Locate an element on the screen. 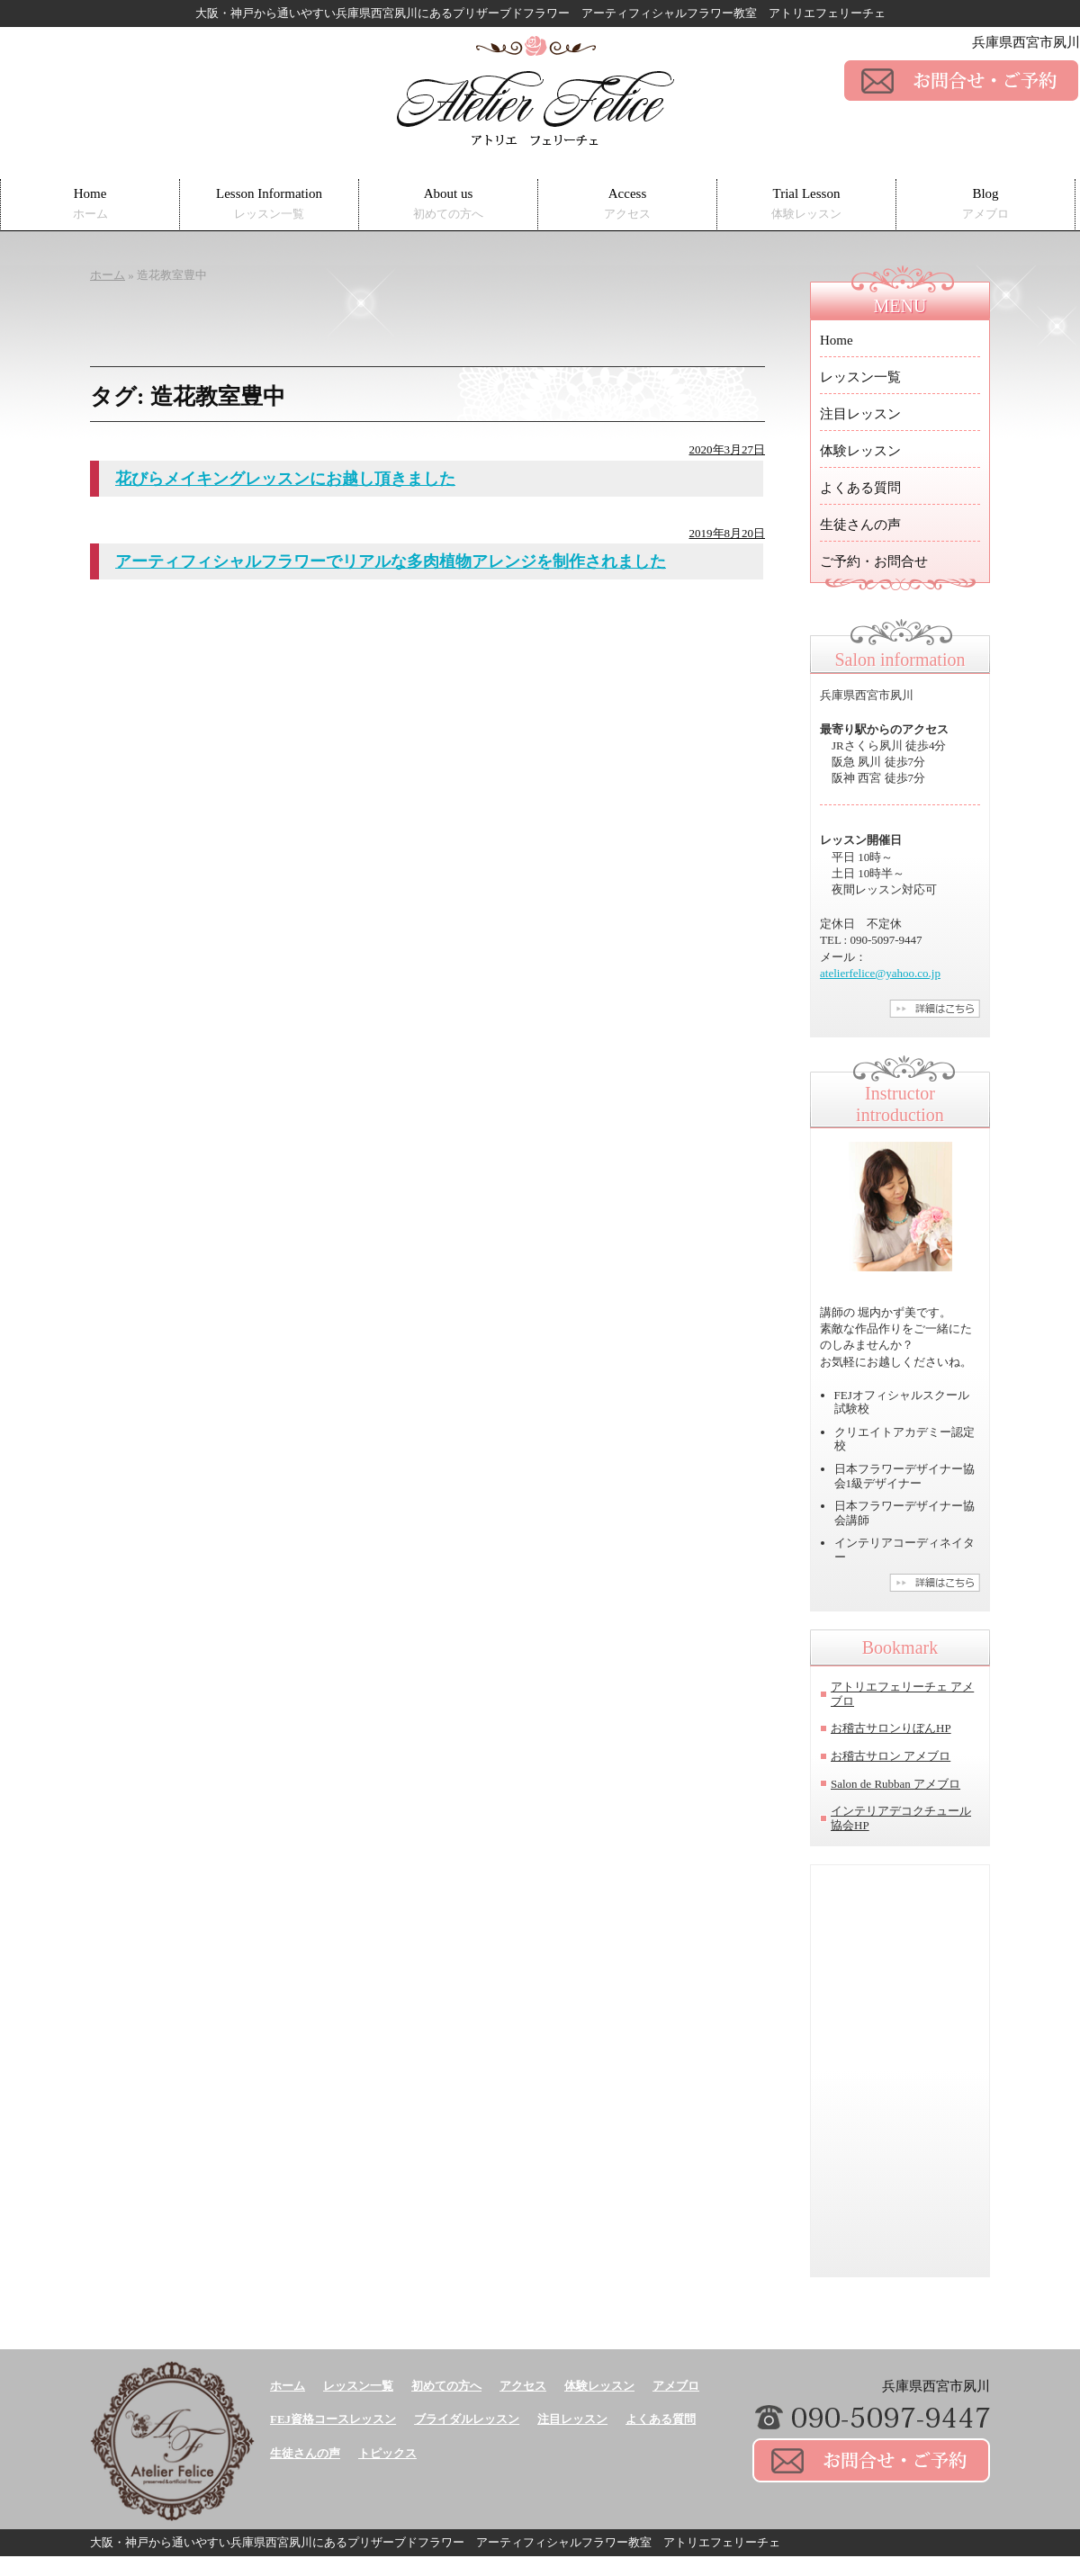 Image resolution: width=1080 pixels, height=2576 pixels. トピックス is located at coordinates (387, 2453).